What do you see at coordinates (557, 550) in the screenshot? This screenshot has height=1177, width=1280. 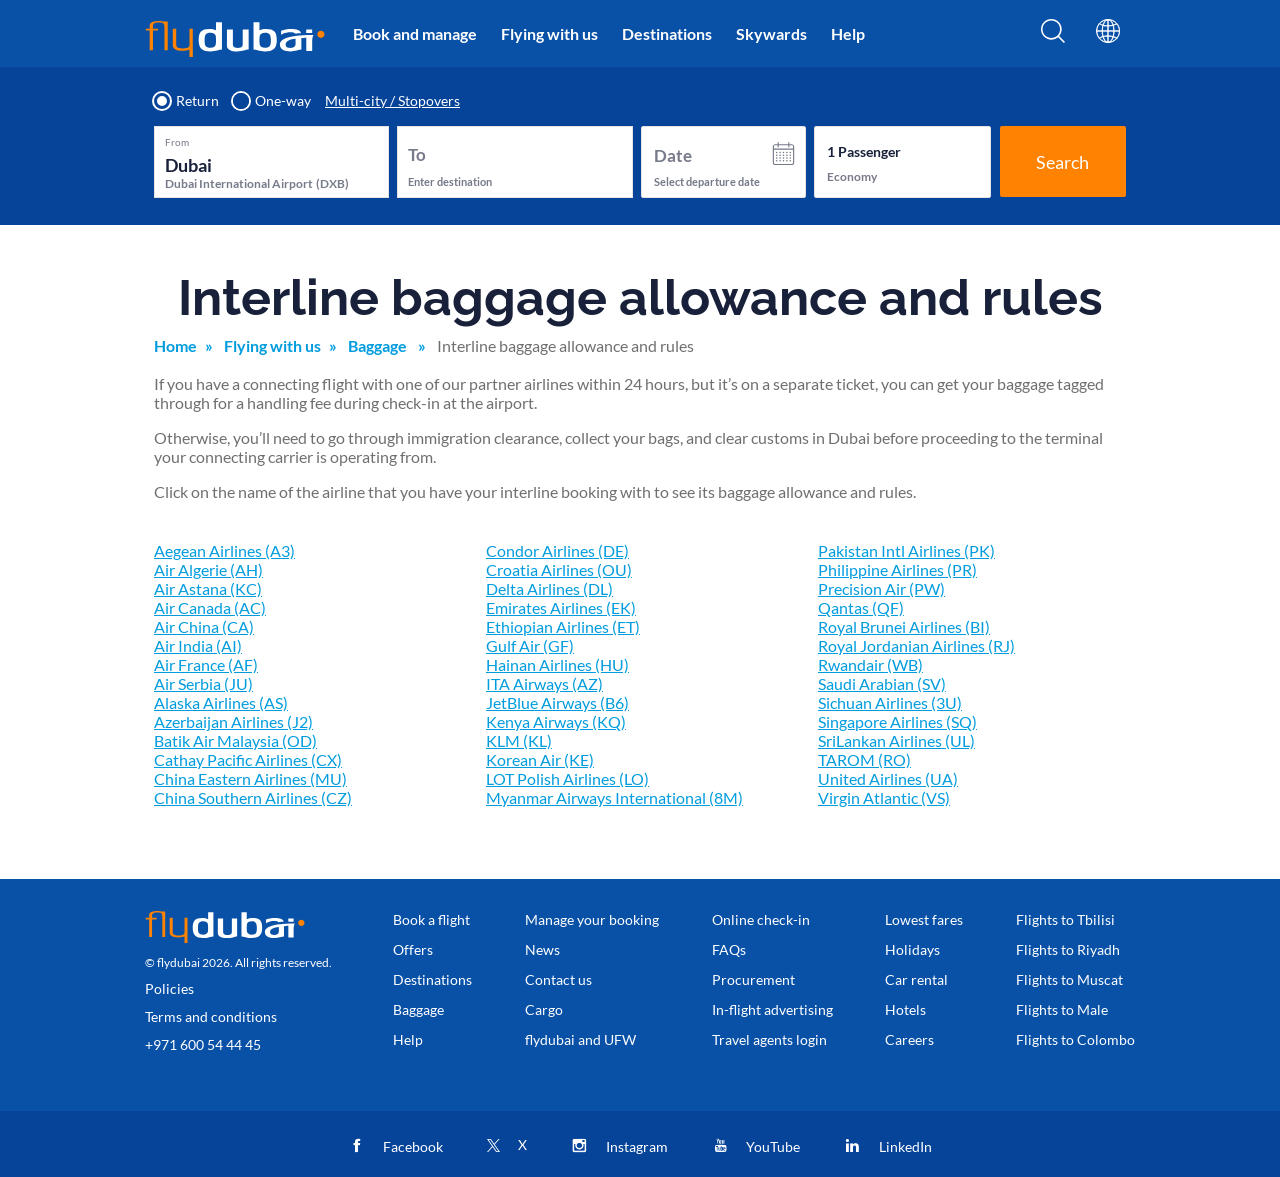 I see `Condor Airlines (DE)` at bounding box center [557, 550].